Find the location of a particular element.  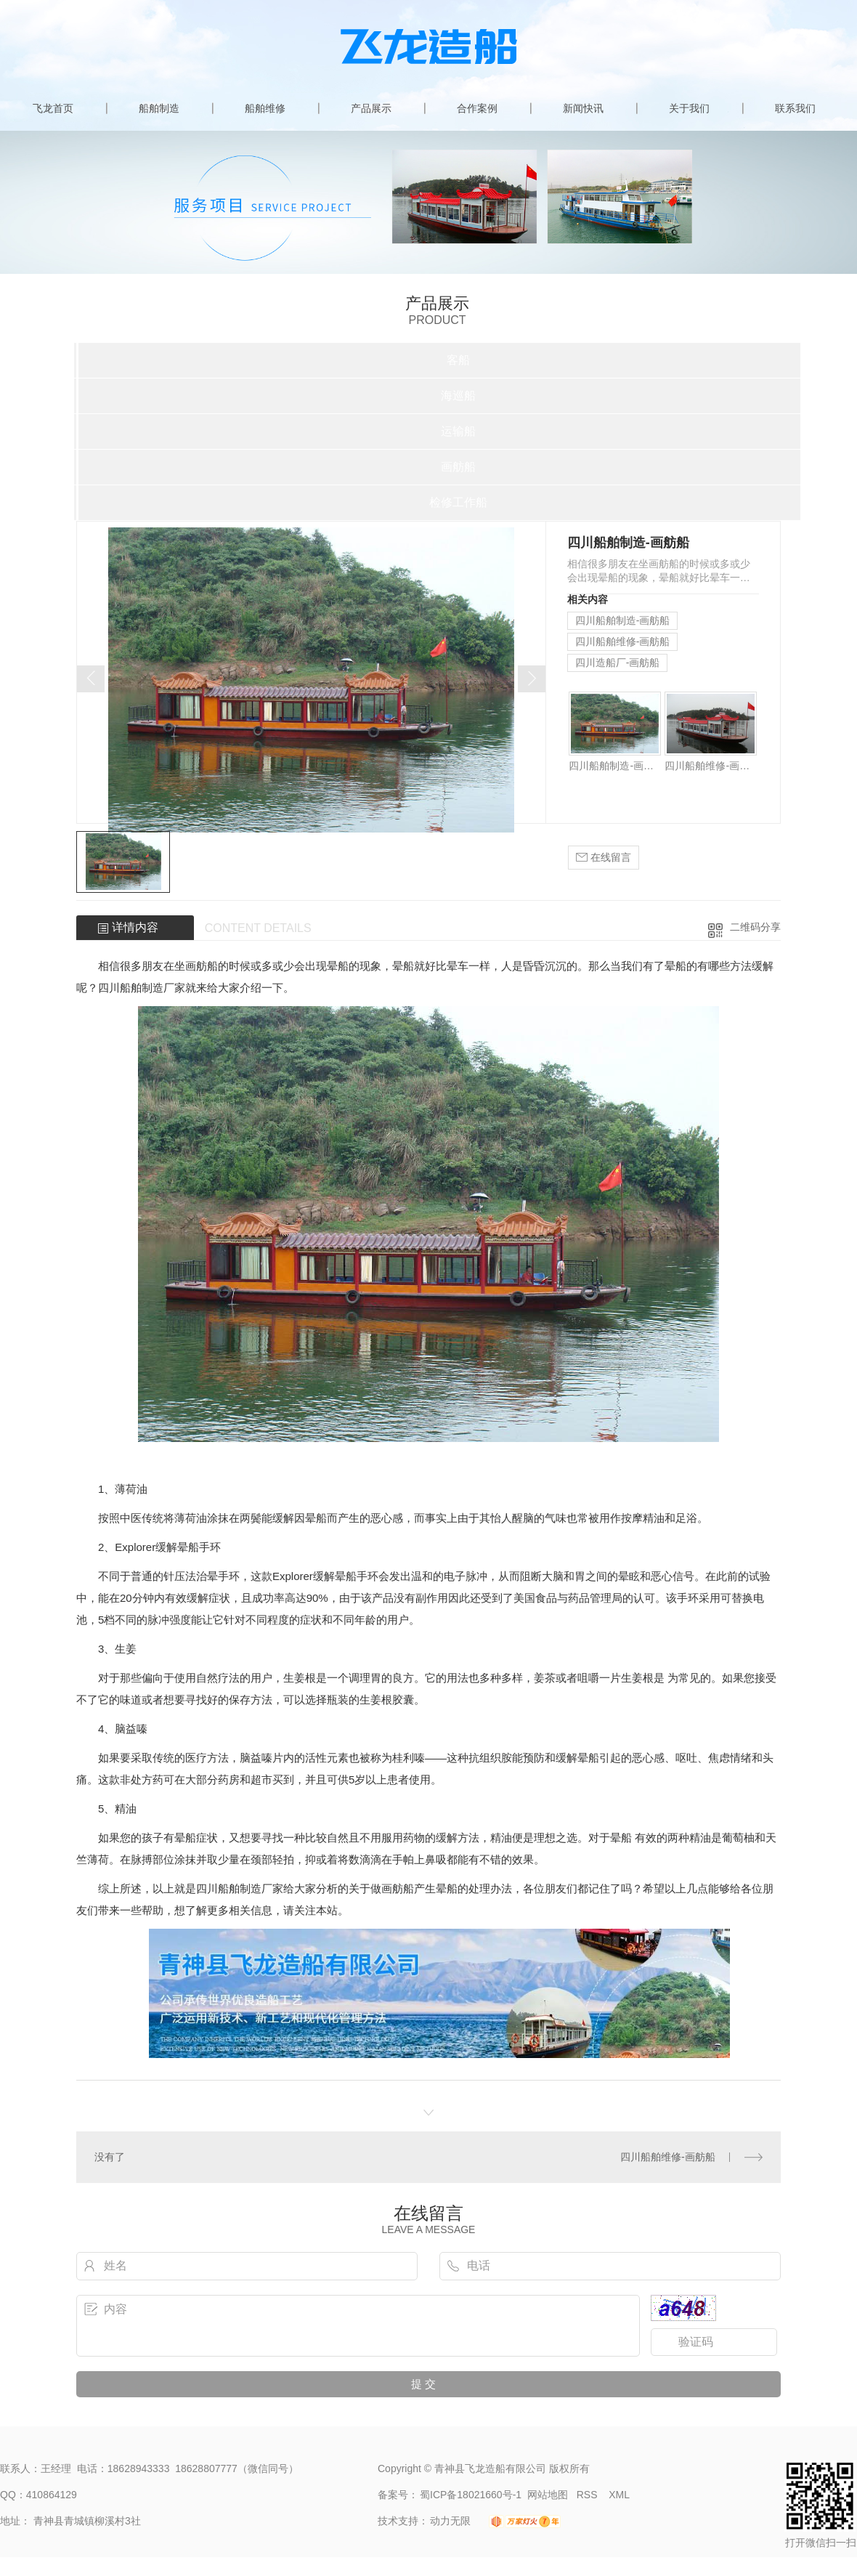

在线留言 is located at coordinates (603, 857).